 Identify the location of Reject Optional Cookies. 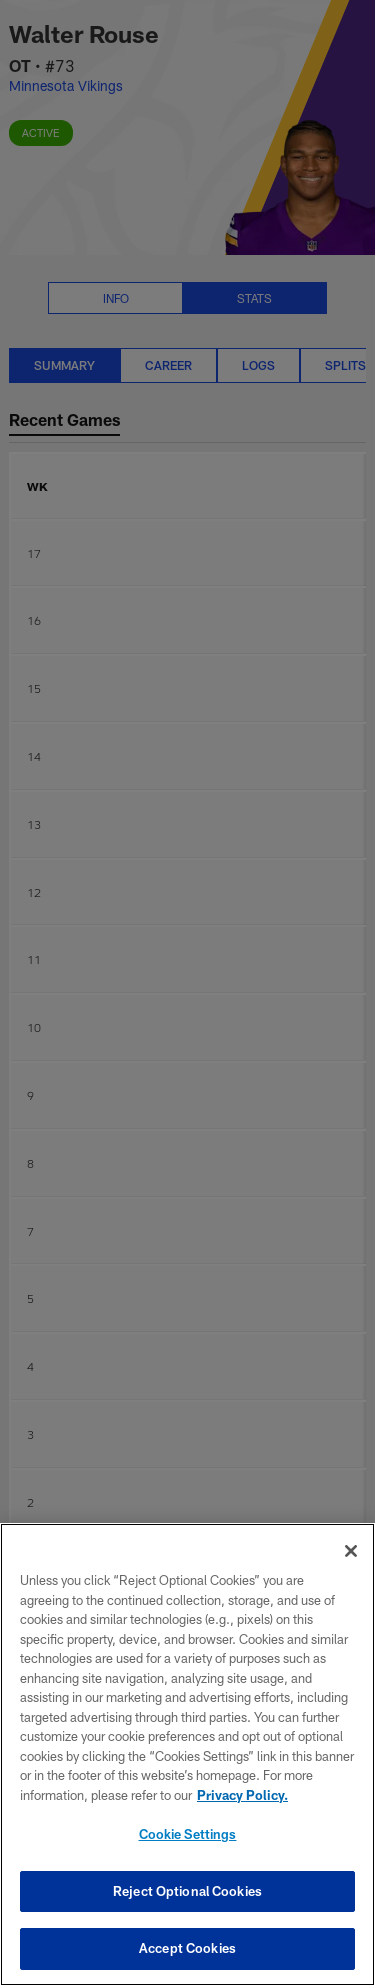
(187, 1891).